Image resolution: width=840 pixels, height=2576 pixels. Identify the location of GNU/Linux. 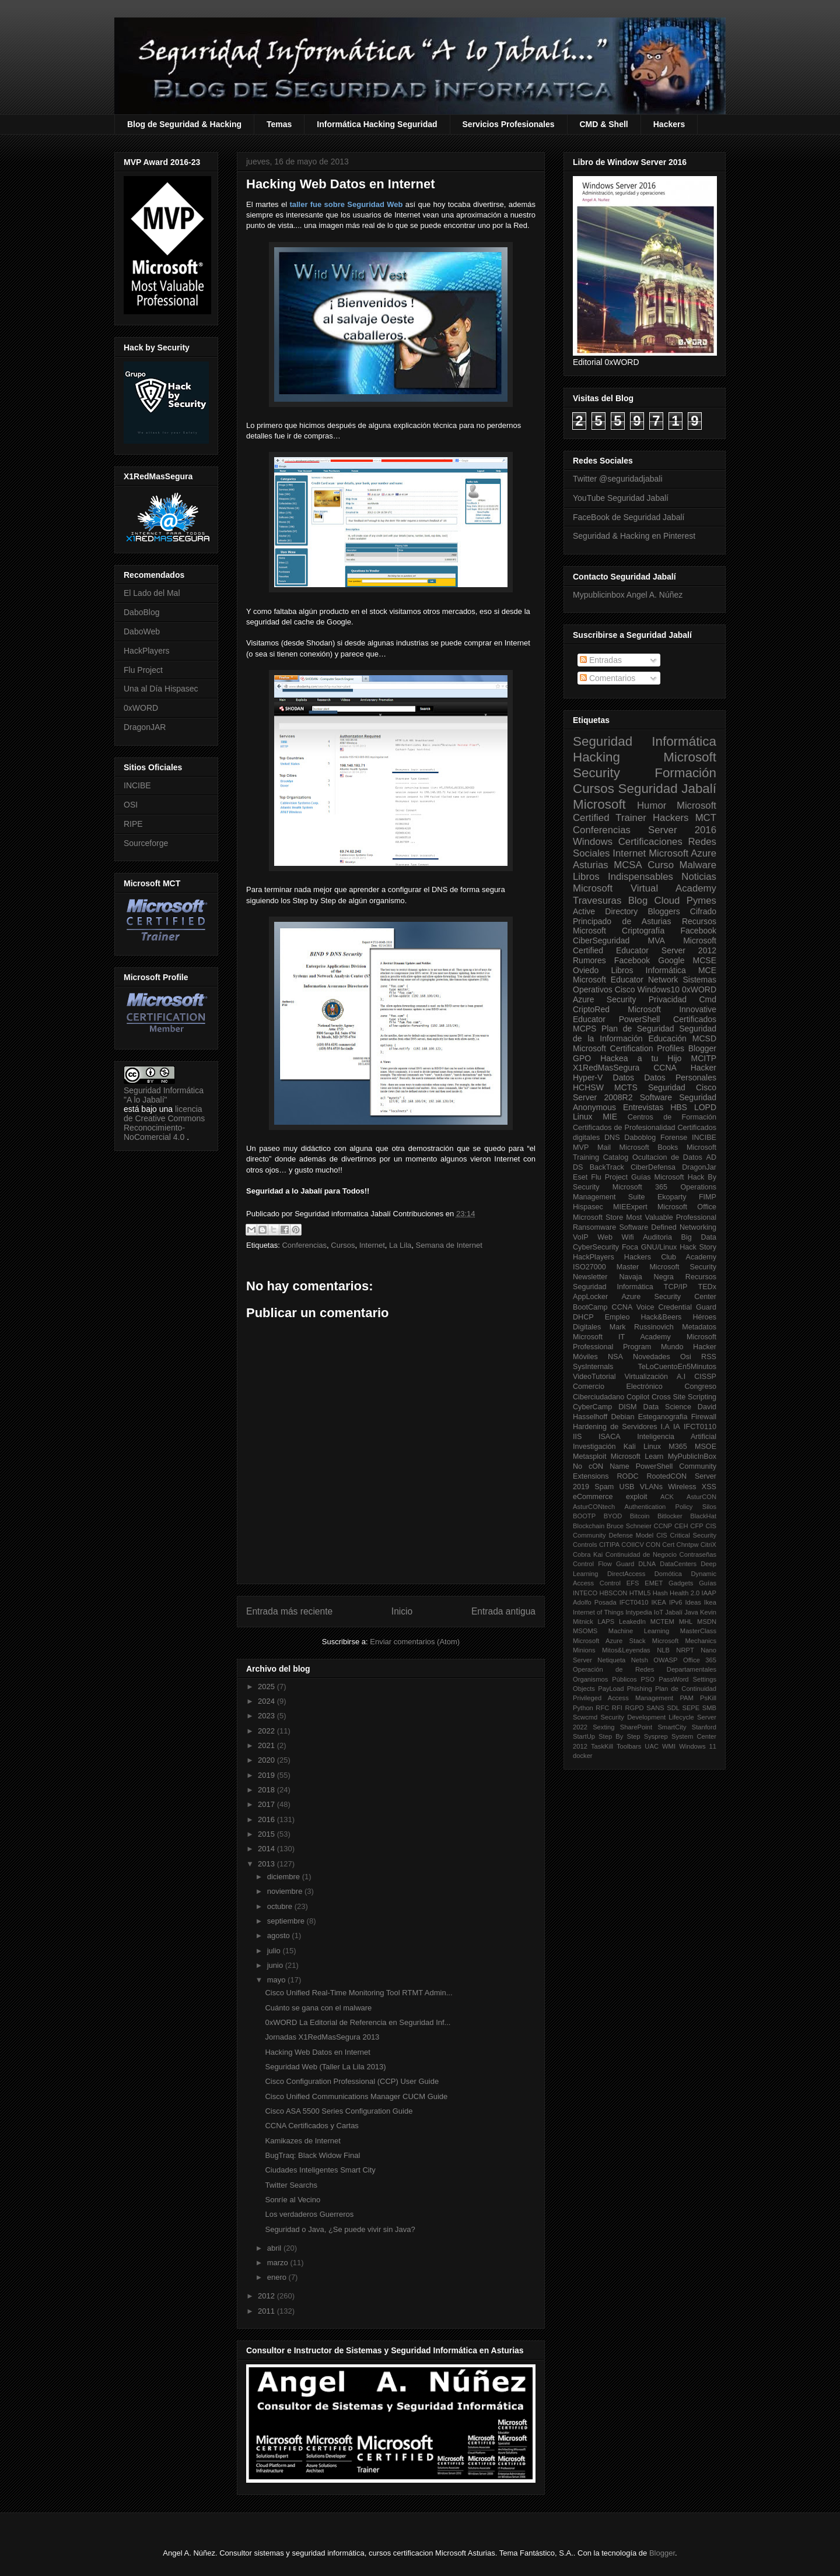
(659, 1247).